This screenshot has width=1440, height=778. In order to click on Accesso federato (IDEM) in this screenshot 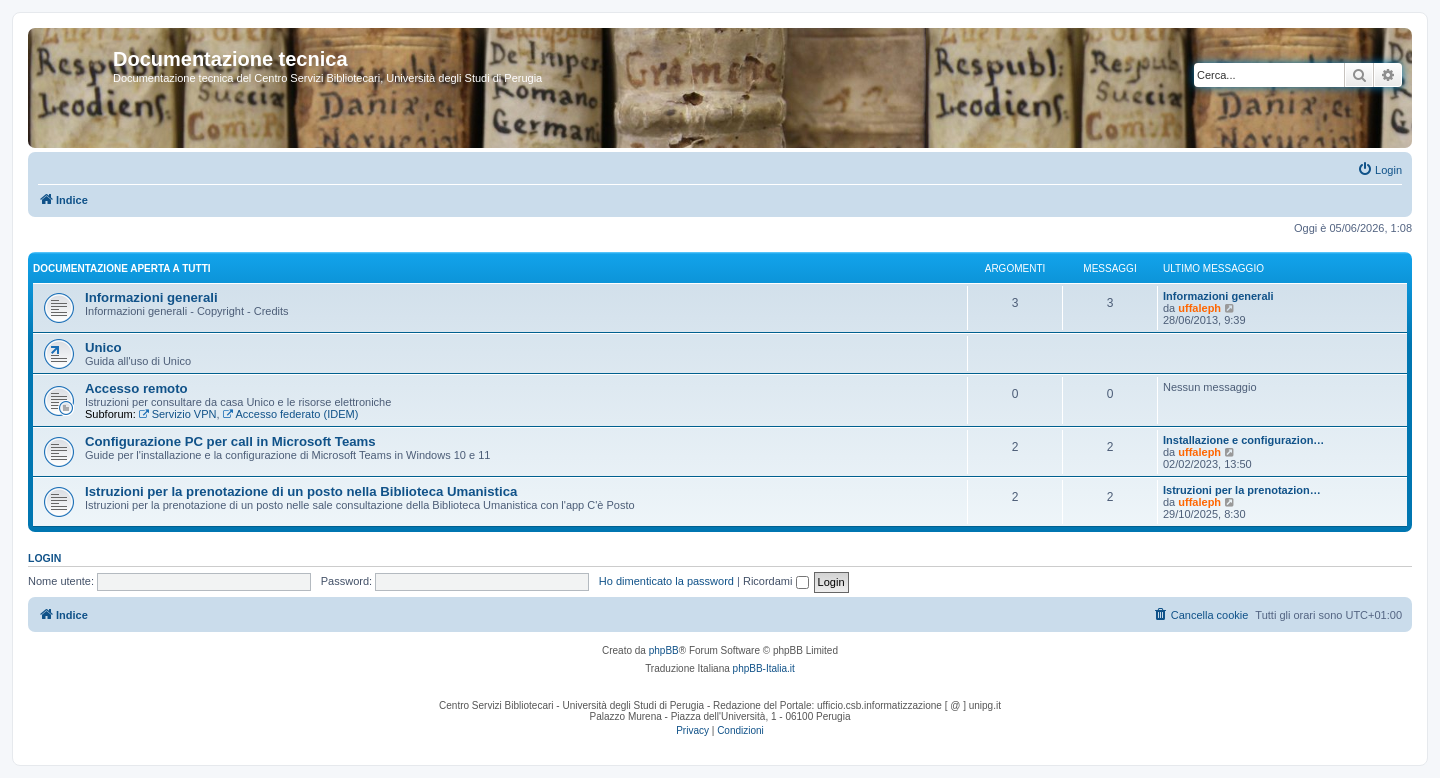, I will do `click(291, 414)`.